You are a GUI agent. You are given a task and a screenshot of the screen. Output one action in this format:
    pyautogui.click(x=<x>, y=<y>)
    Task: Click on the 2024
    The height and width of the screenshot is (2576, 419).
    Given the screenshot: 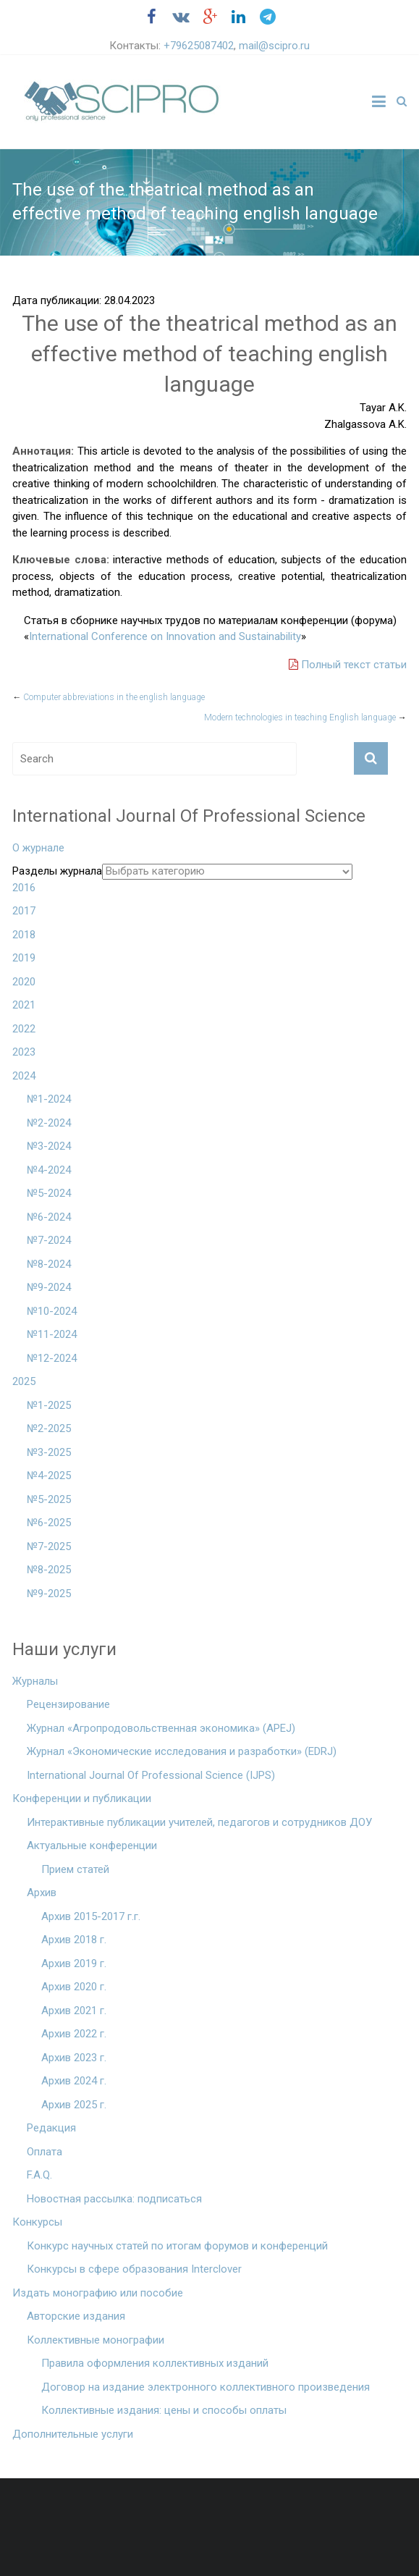 What is the action you would take?
    pyautogui.click(x=23, y=1075)
    